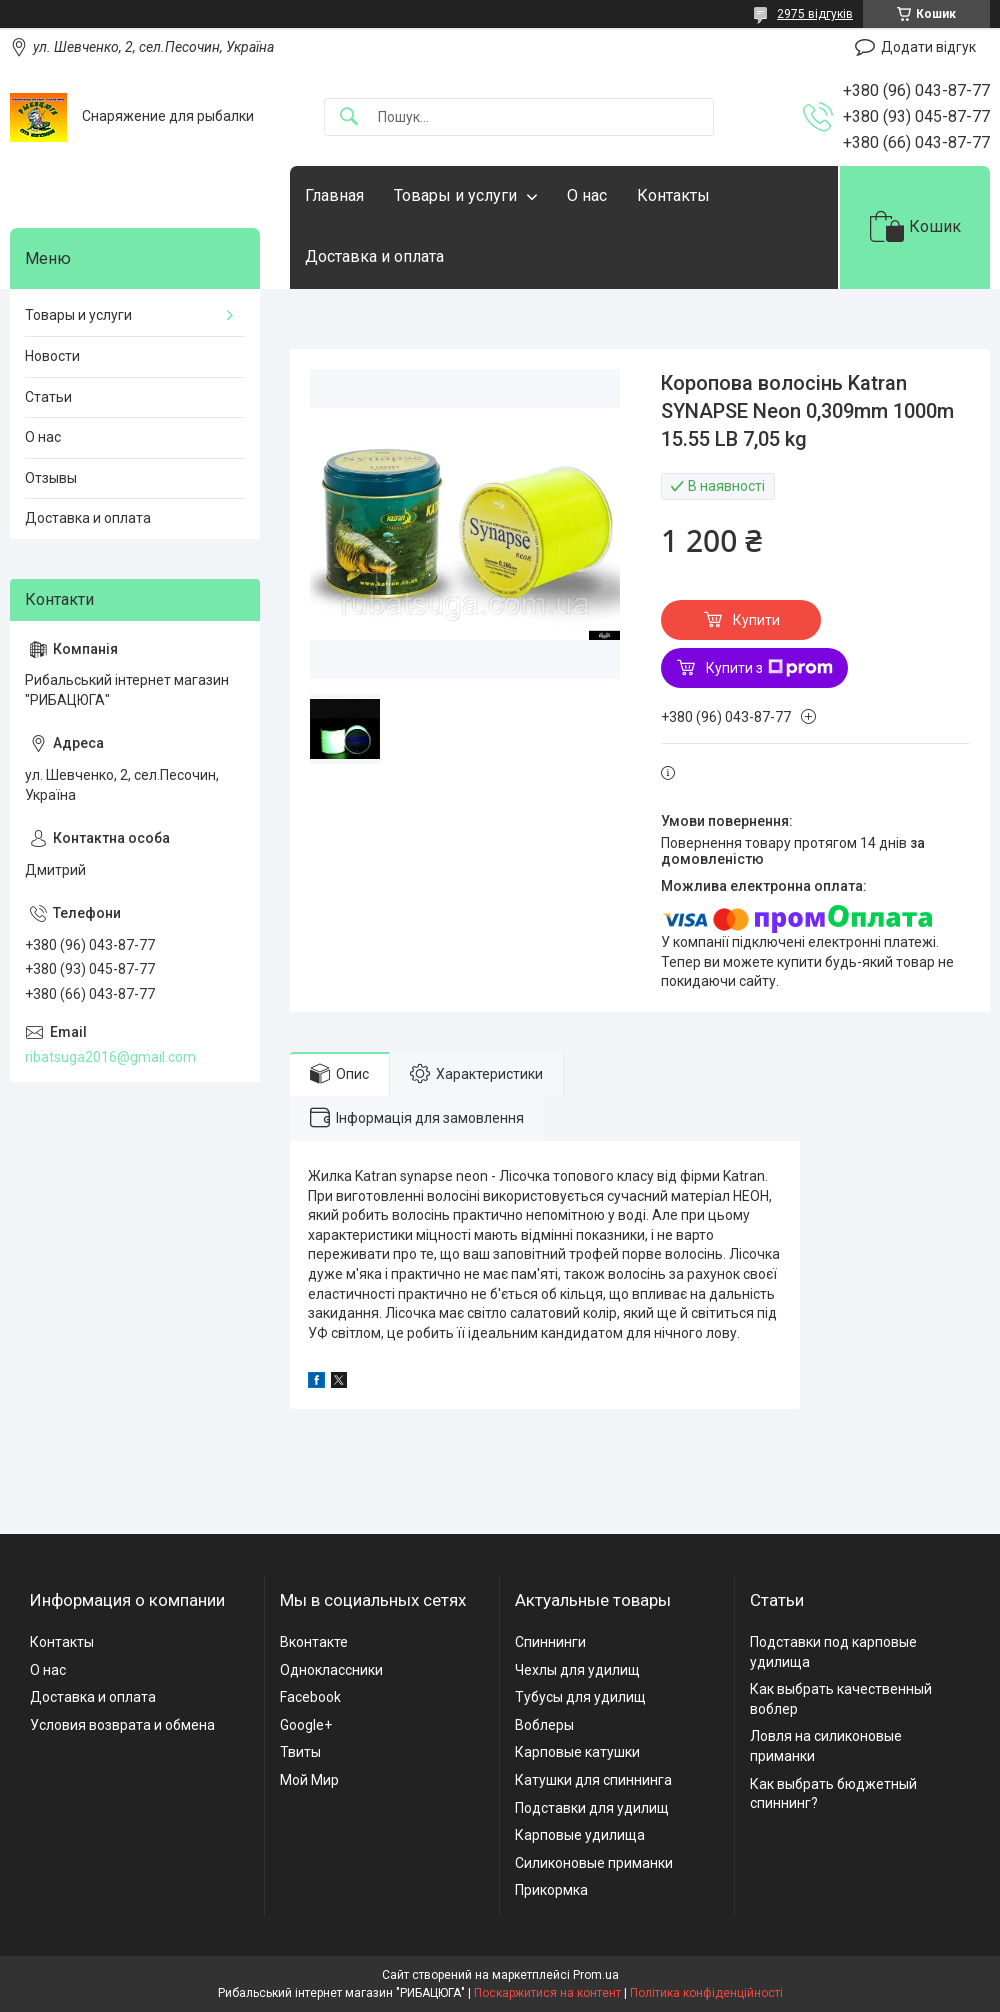  What do you see at coordinates (48, 397) in the screenshot?
I see `Статьи` at bounding box center [48, 397].